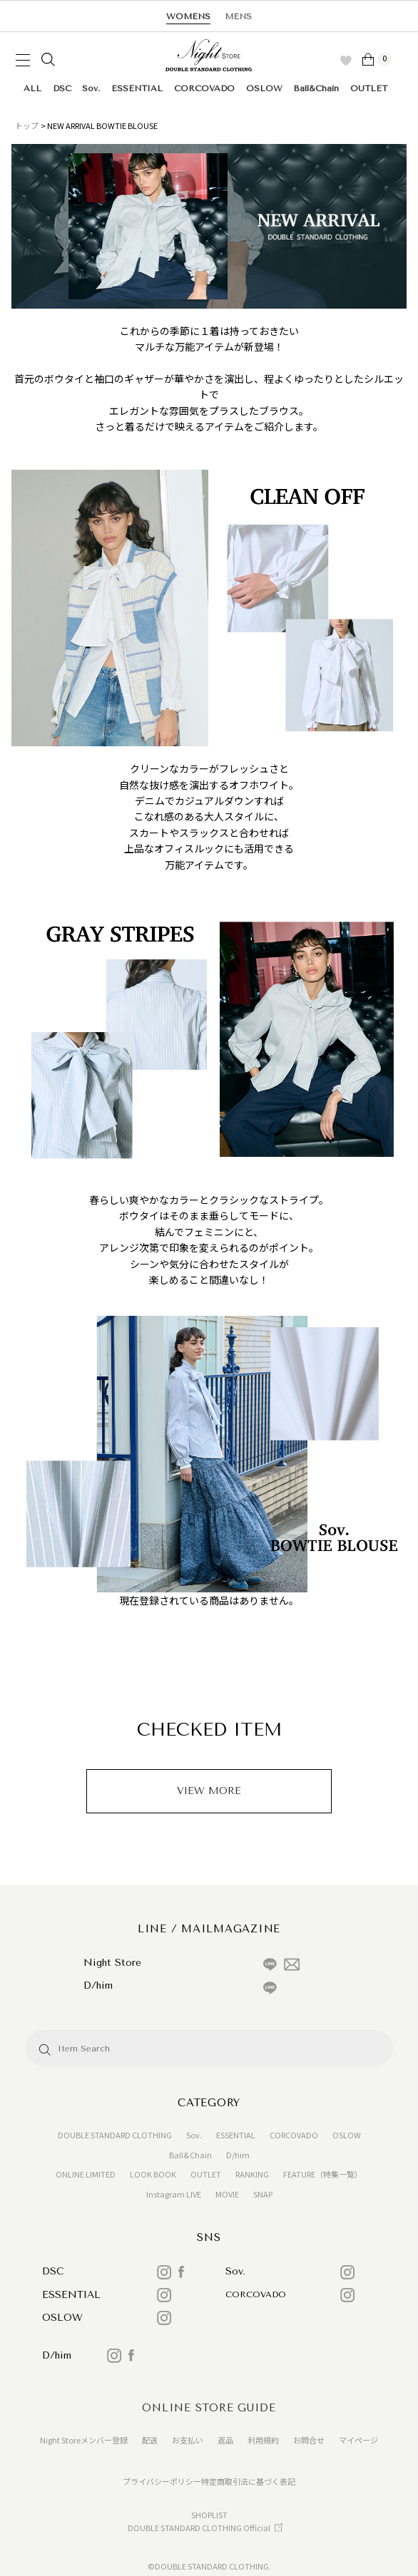  I want to click on ONLINE STORE GUIDE, so click(209, 2407).